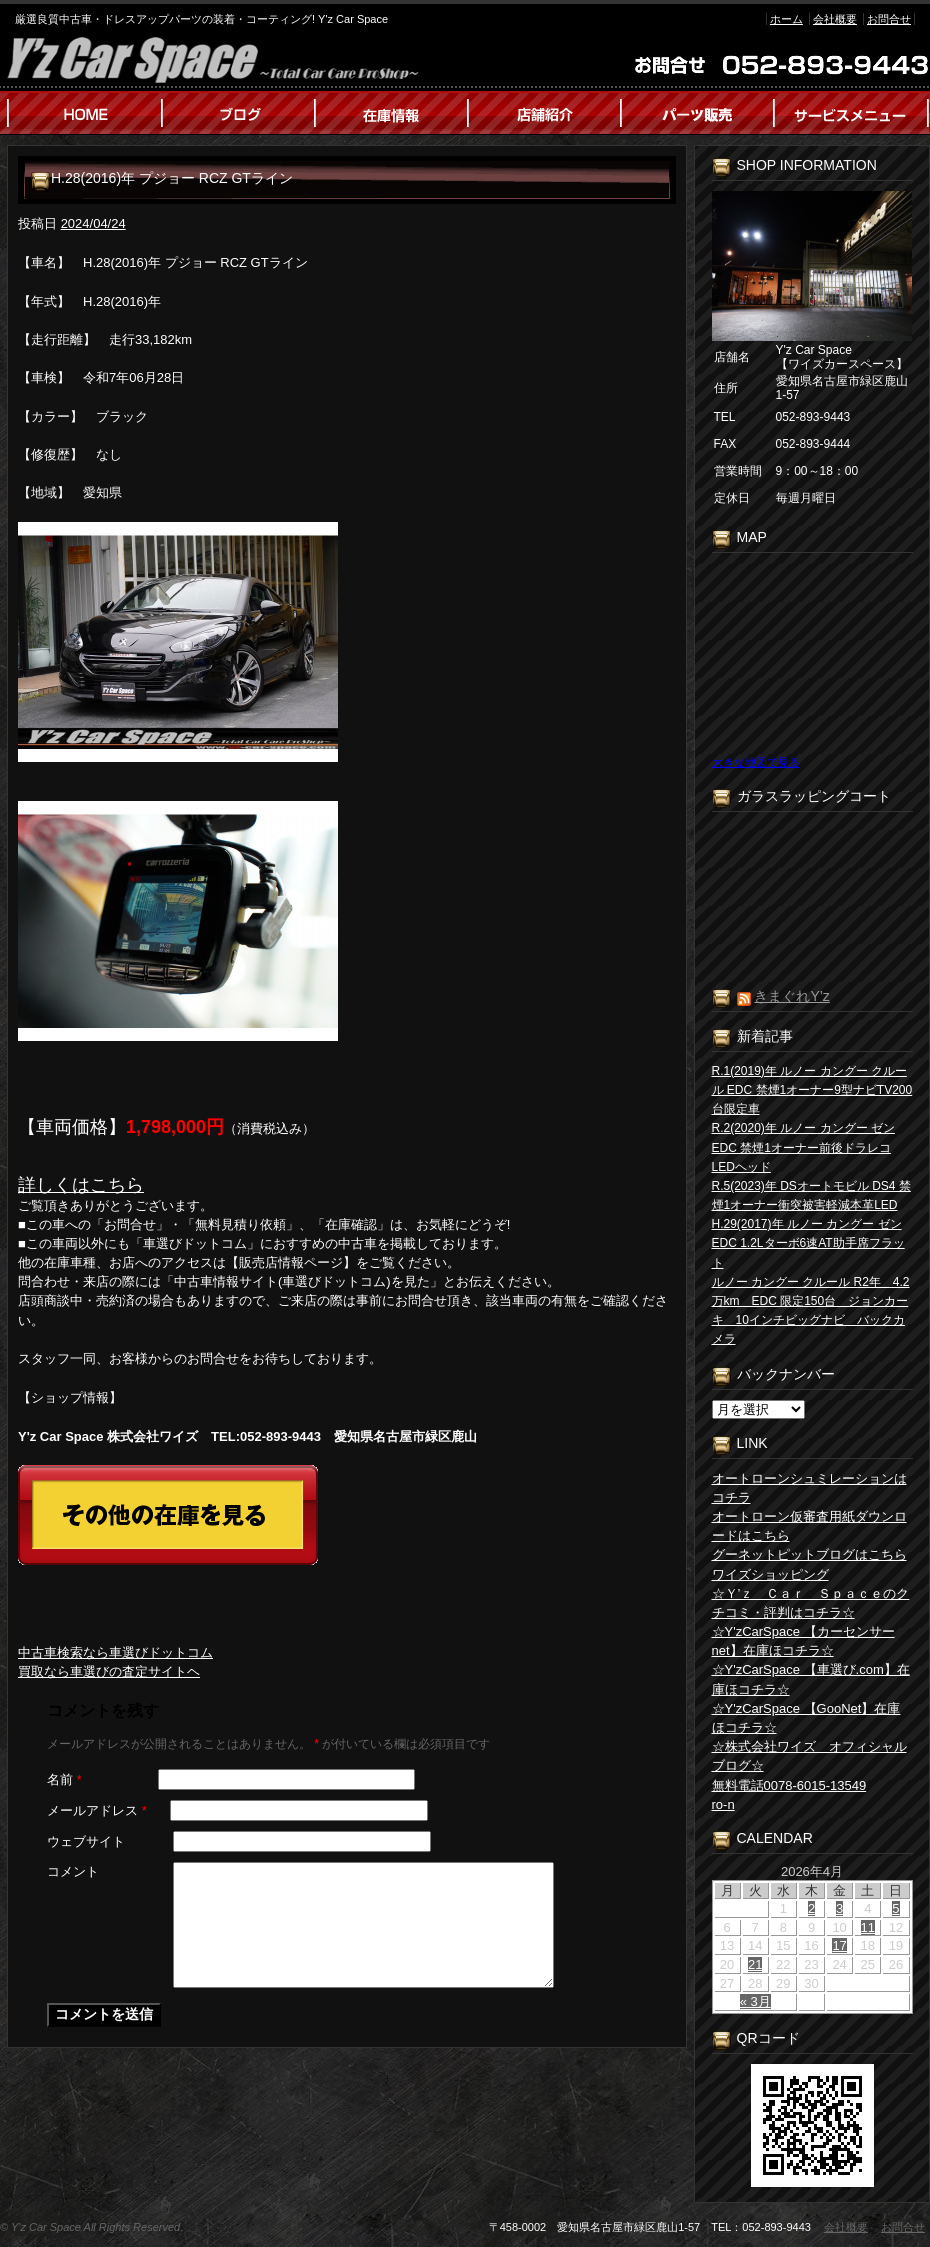 The width and height of the screenshot is (930, 2247). What do you see at coordinates (803, 1147) in the screenshot?
I see `R.2(2020)年 ルノー カングー ゼン EDC 禁煙1オーナー前後ドラレコLEDヘッド` at bounding box center [803, 1147].